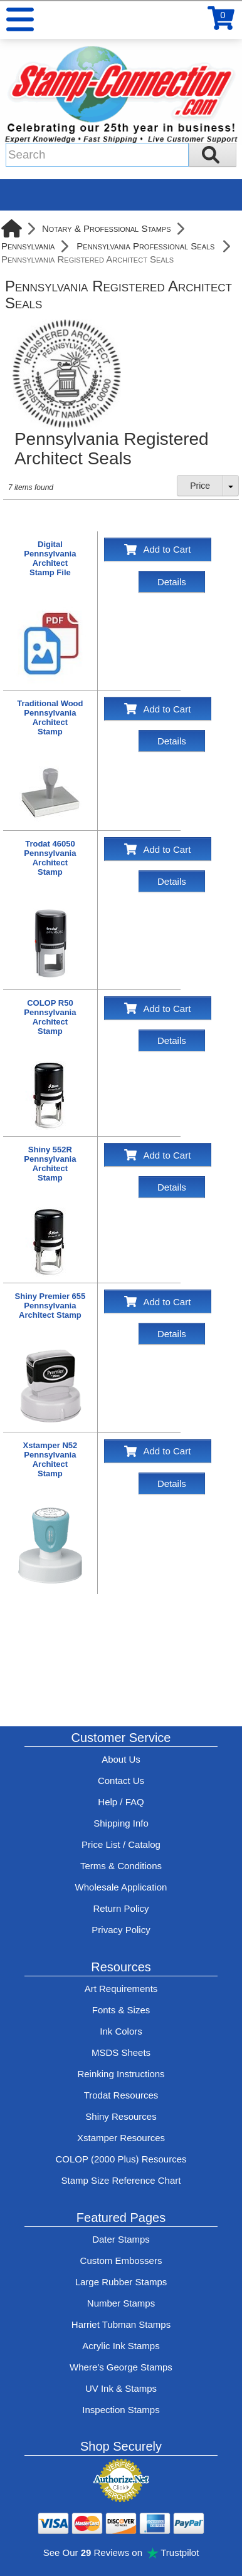 Image resolution: width=242 pixels, height=2576 pixels. Describe the element at coordinates (121, 2010) in the screenshot. I see `Fonts & Sizes [View Stamp-Connection's font selelction and sizes]` at that location.